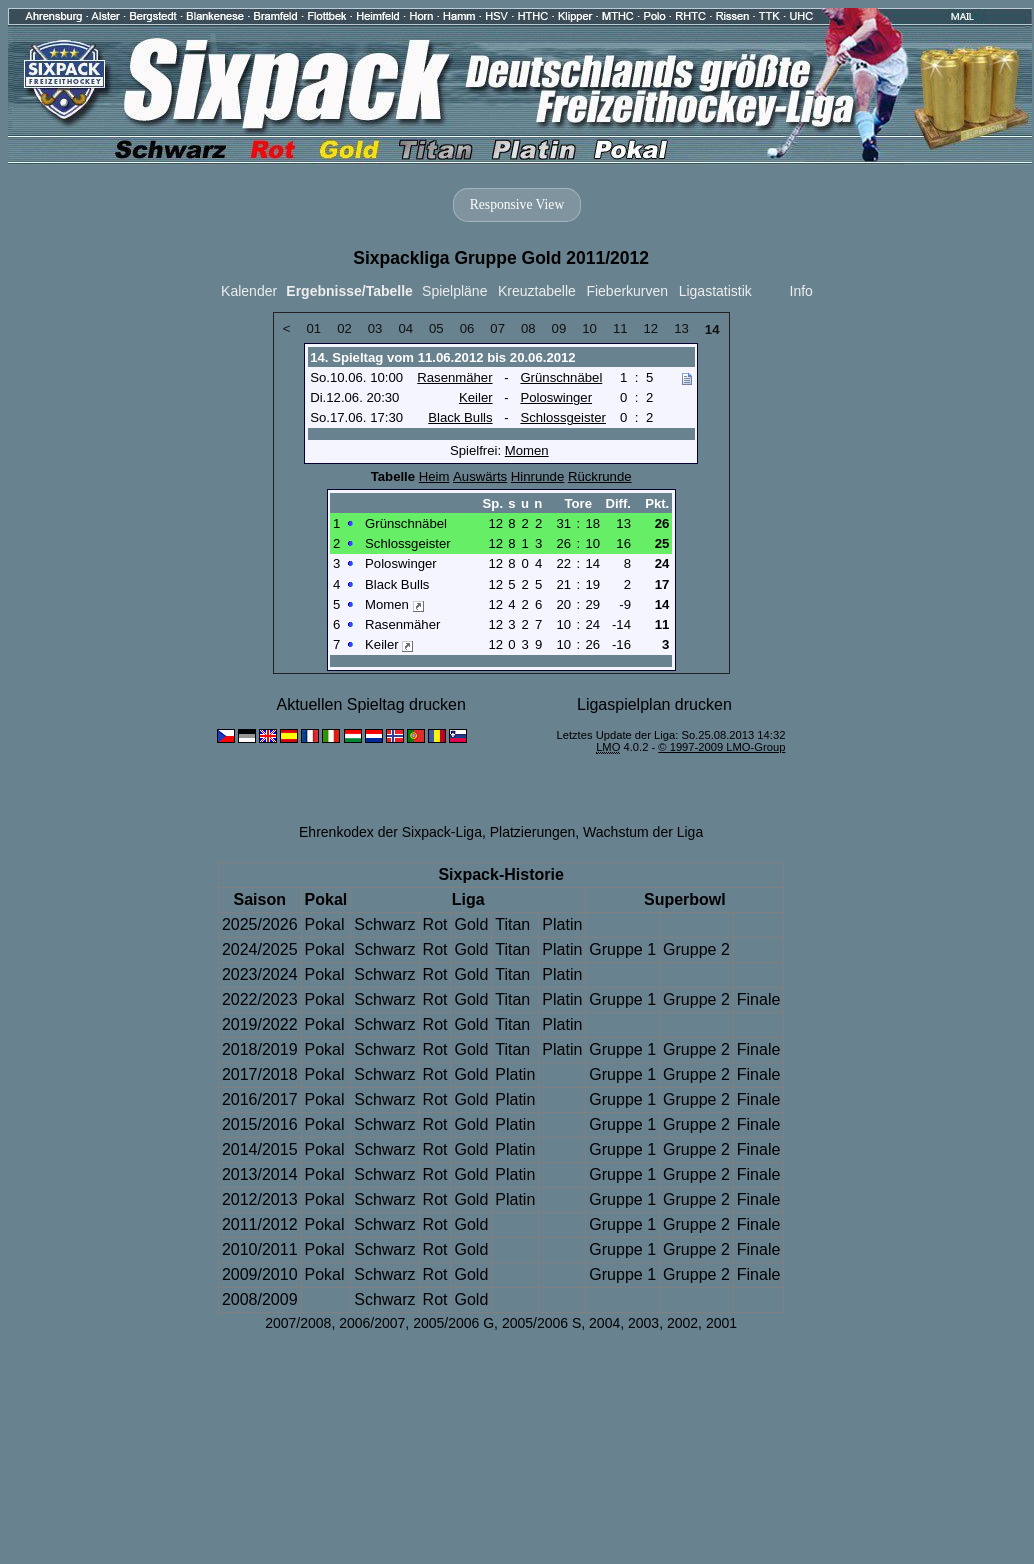 The width and height of the screenshot is (1034, 1564). I want to click on Gold, so click(471, 924).